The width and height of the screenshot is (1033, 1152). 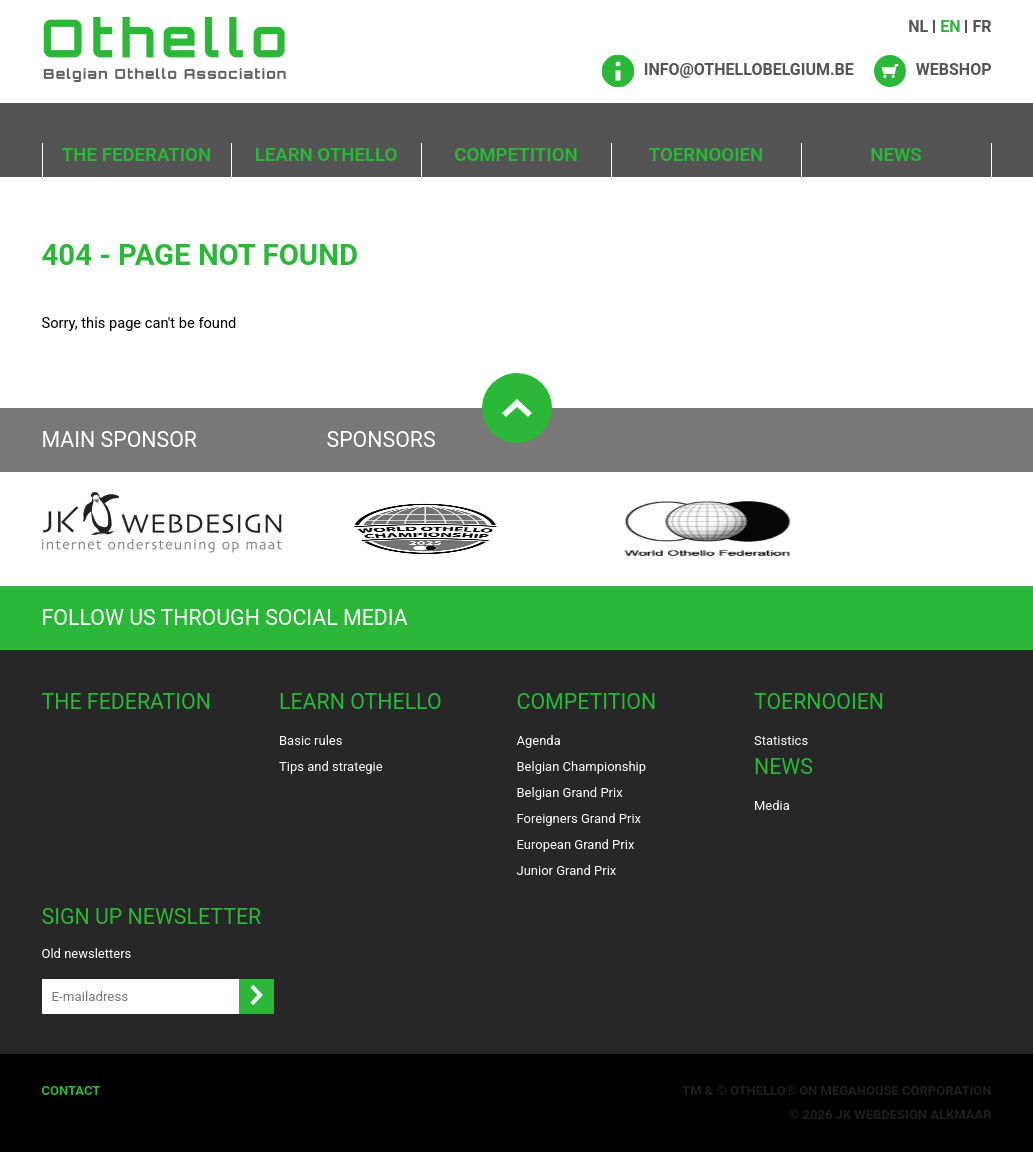 What do you see at coordinates (331, 766) in the screenshot?
I see `Tips and strategie` at bounding box center [331, 766].